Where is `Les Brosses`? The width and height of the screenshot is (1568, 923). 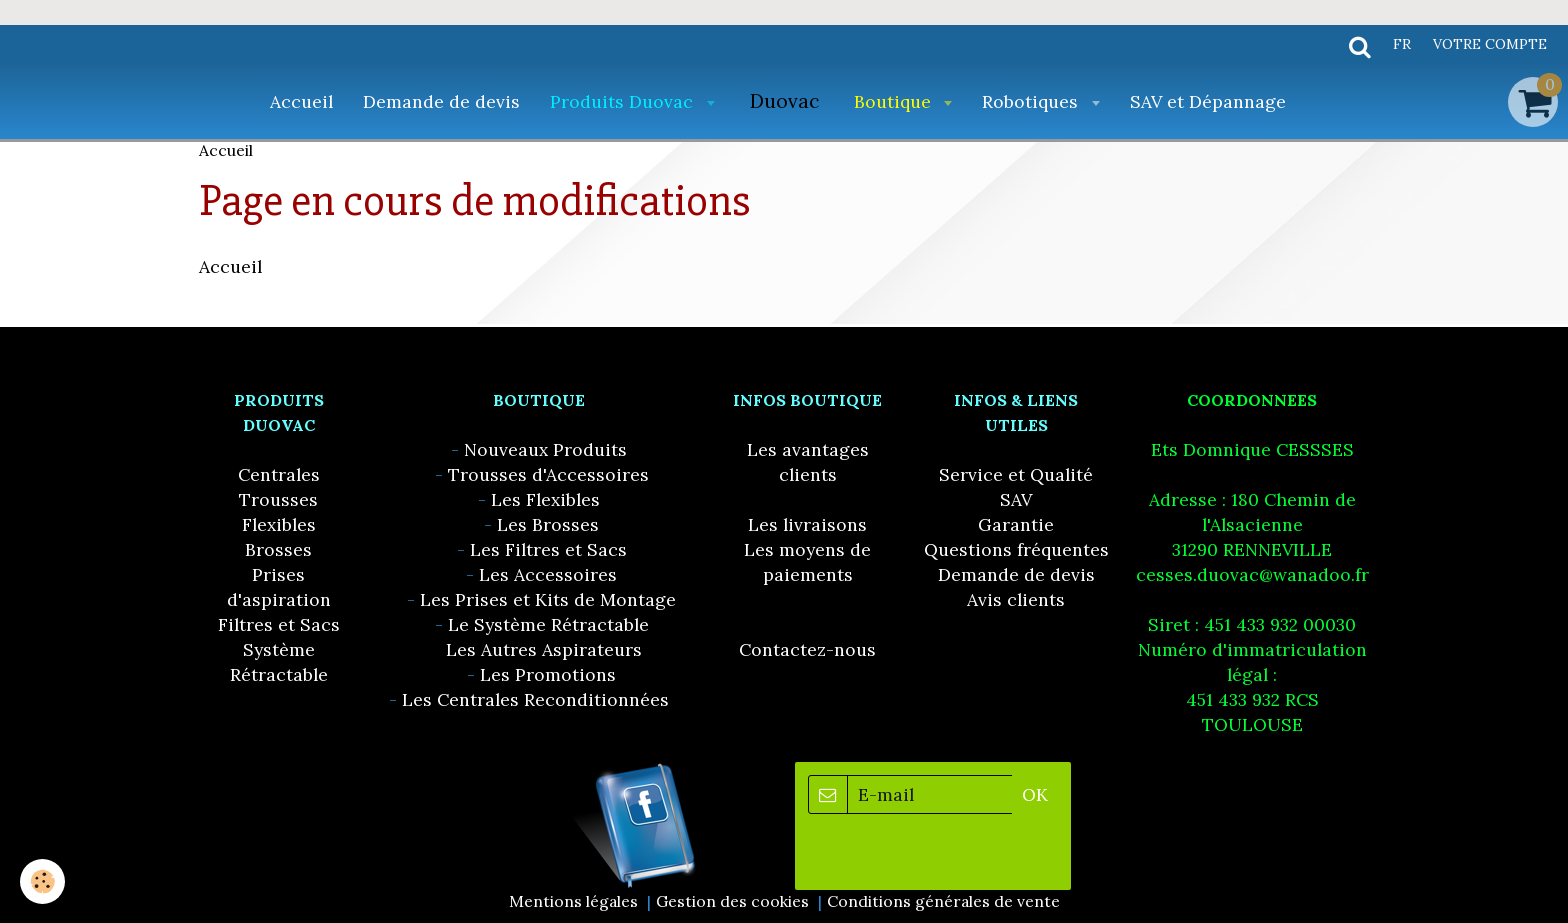
Les Brosses is located at coordinates (548, 524).